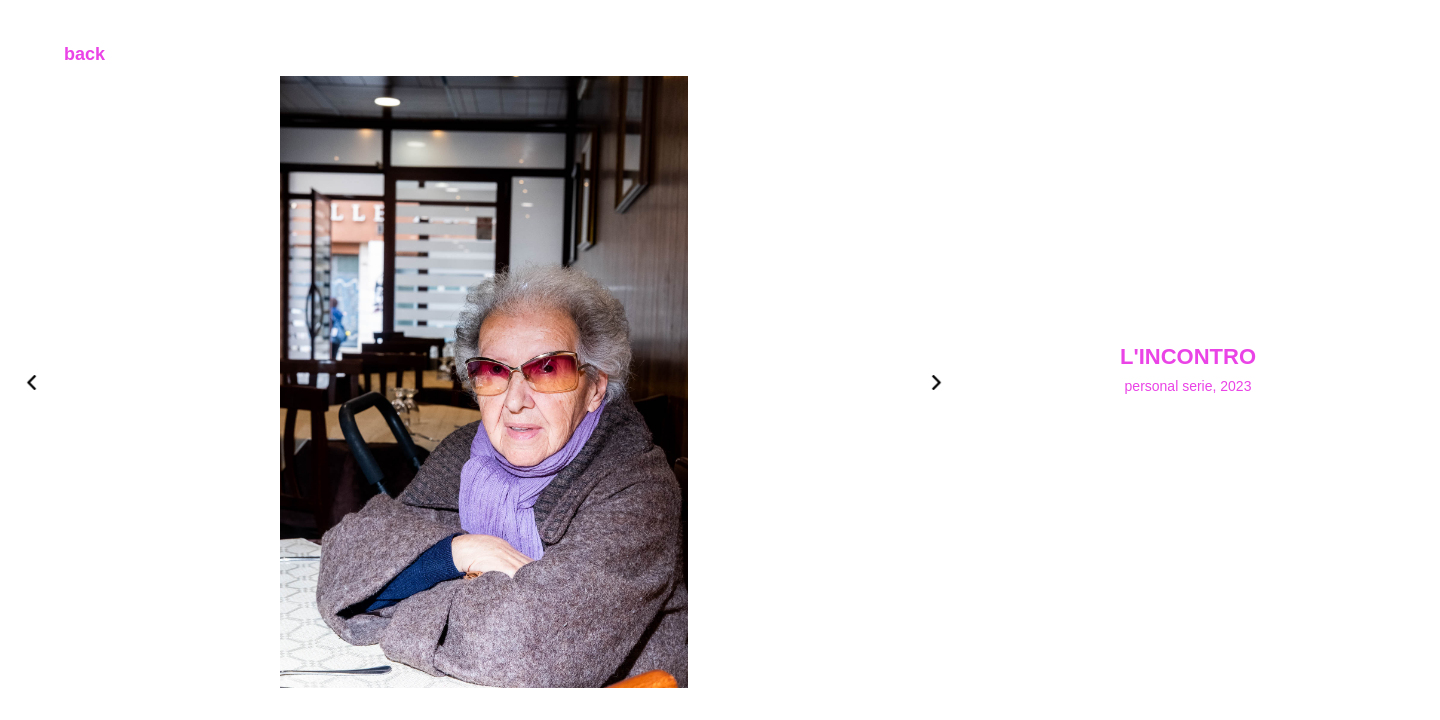 Image resolution: width=1440 pixels, height=720 pixels. What do you see at coordinates (64, 382) in the screenshot?
I see `[button]` at bounding box center [64, 382].